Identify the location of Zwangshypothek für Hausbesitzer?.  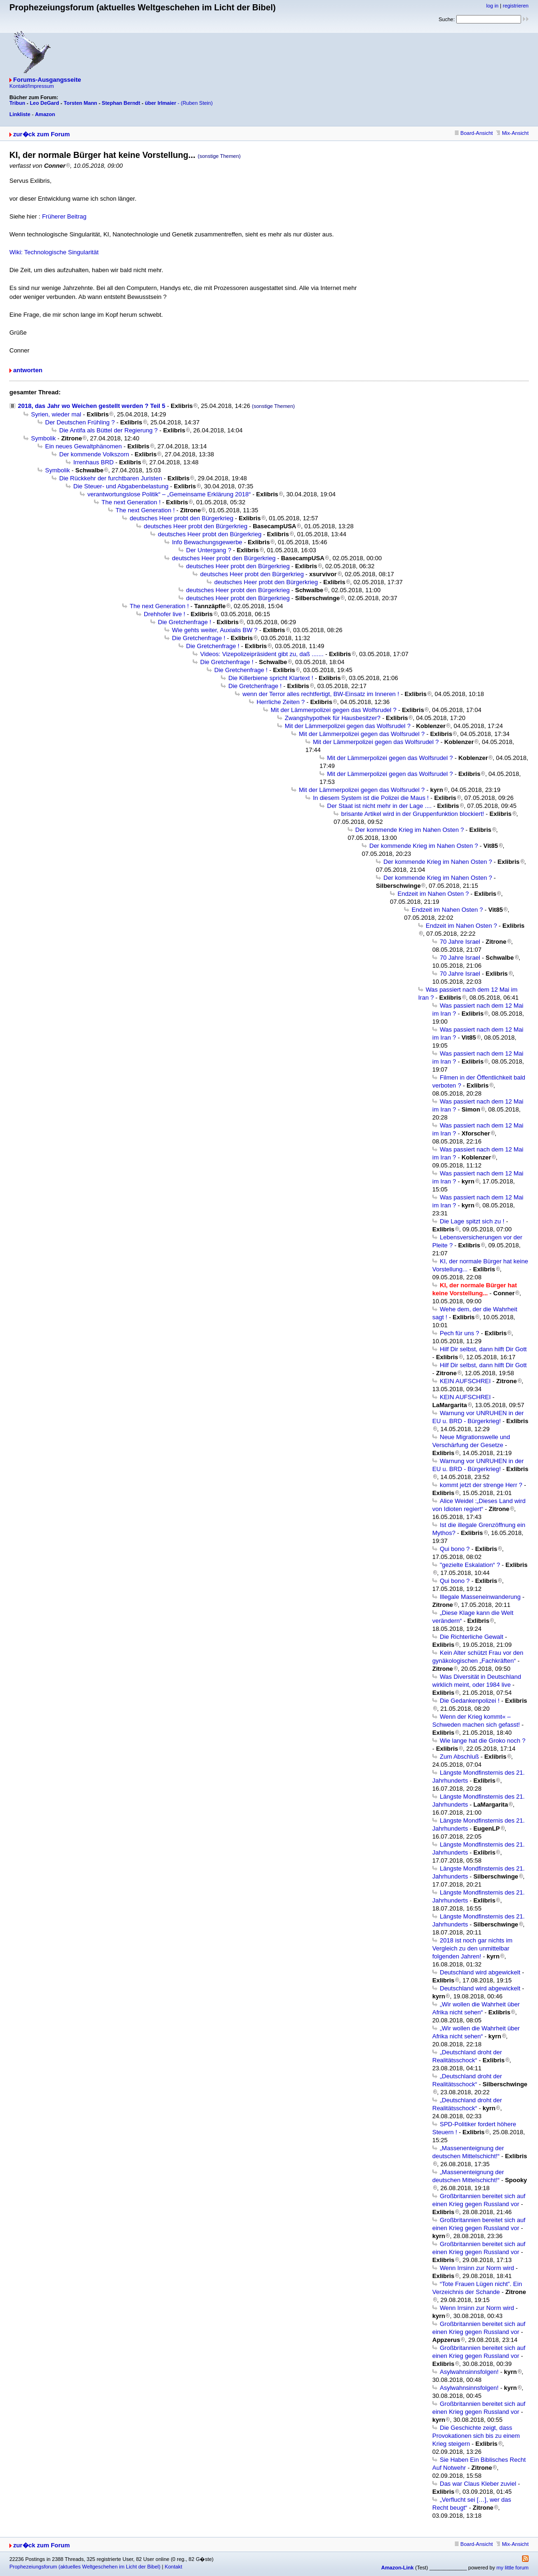
(333, 717).